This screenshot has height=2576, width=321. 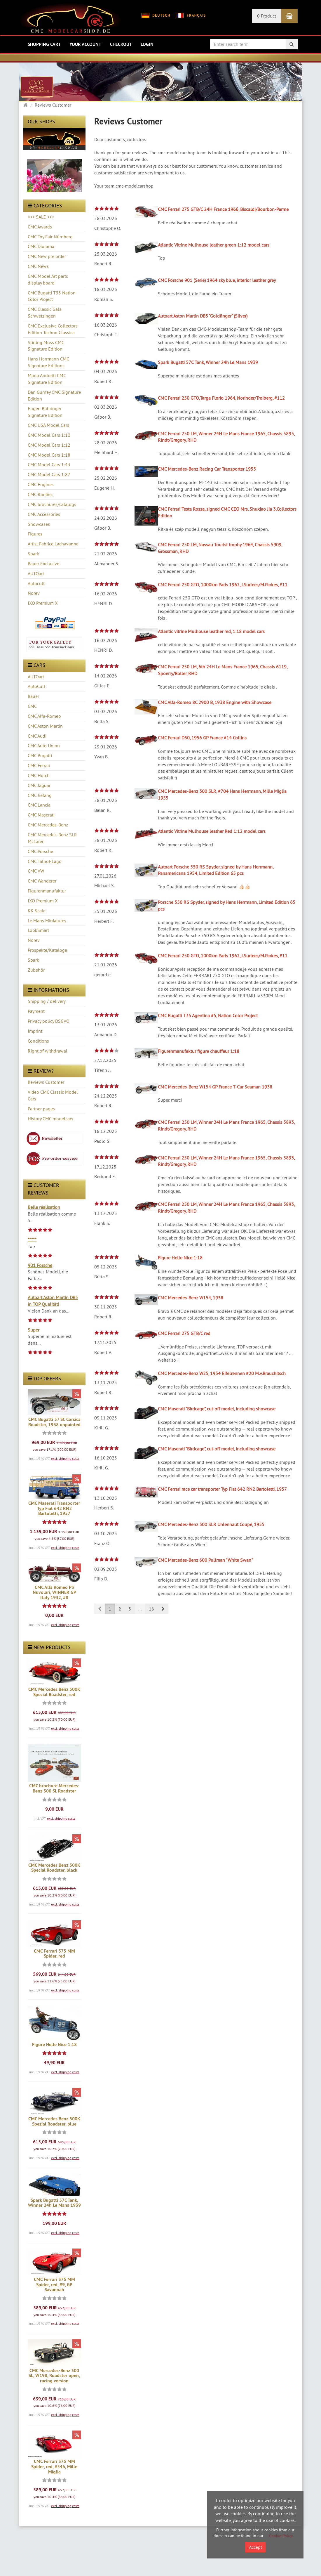 What do you see at coordinates (44, 1207) in the screenshot?
I see `Belle réalisation` at bounding box center [44, 1207].